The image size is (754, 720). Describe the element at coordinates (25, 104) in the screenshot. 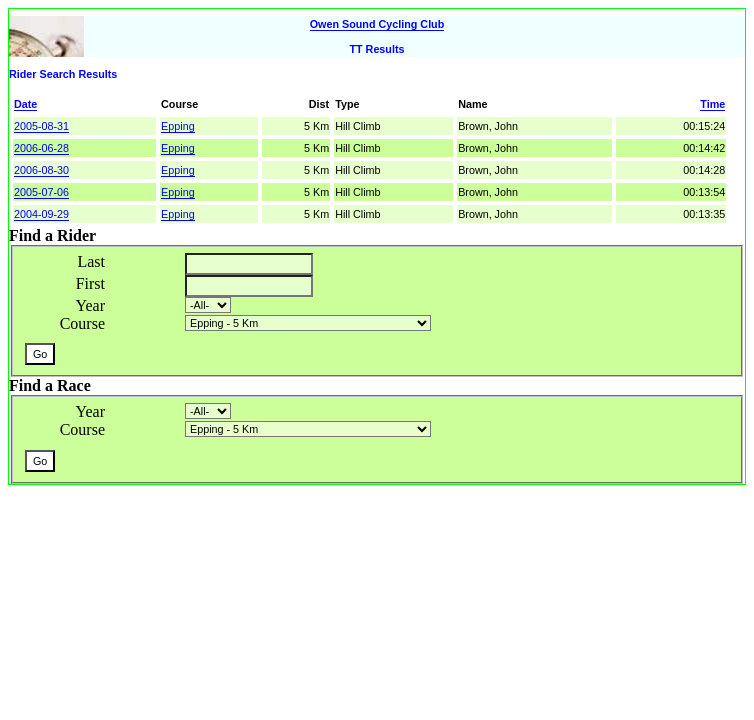

I see `Date` at that location.